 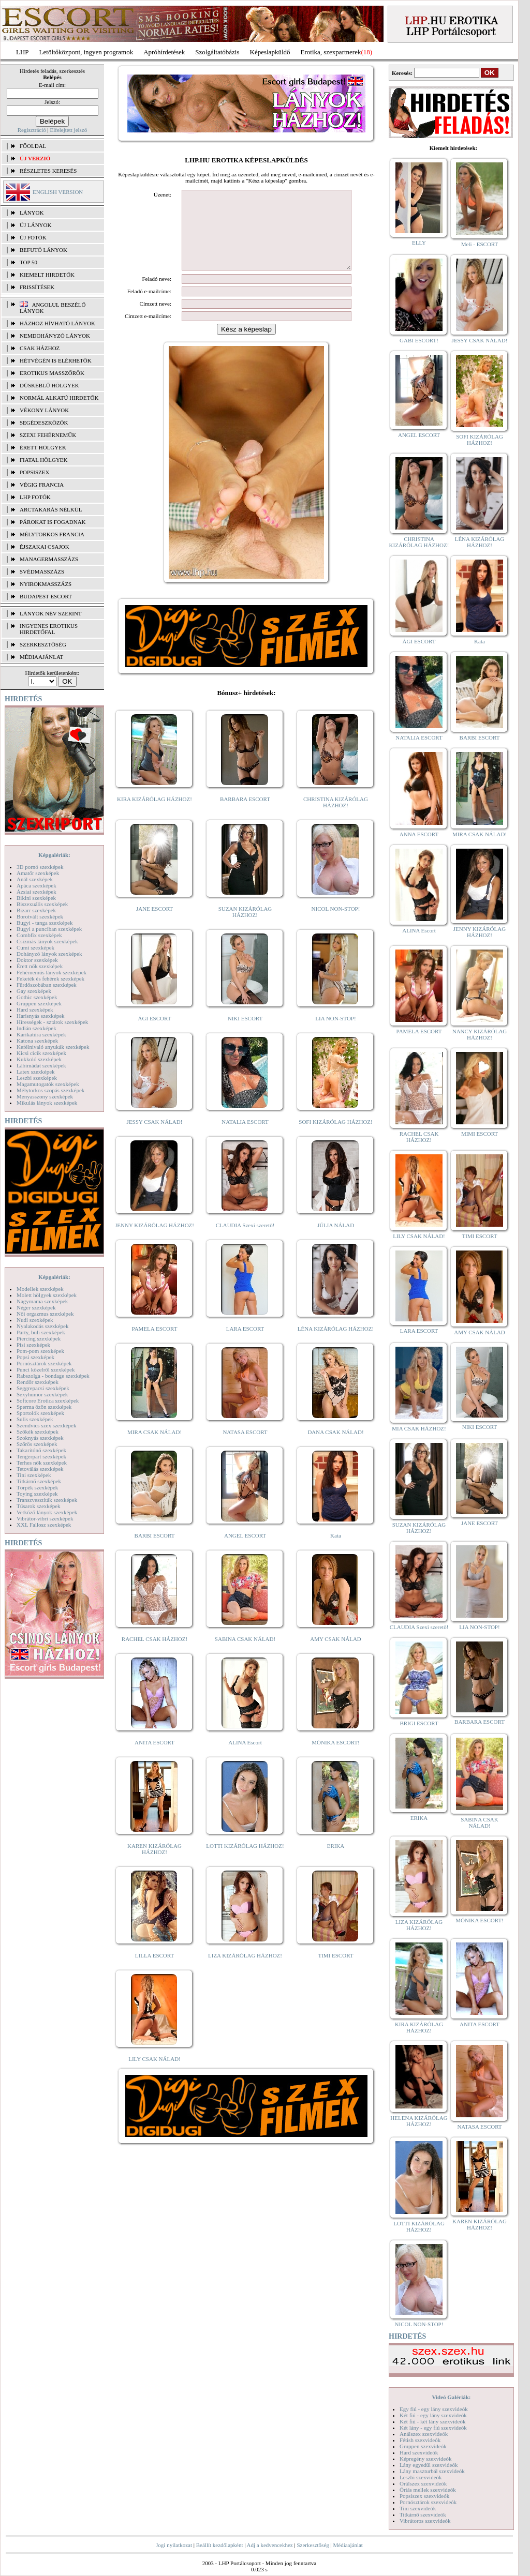 What do you see at coordinates (164, 52) in the screenshot?
I see `Apróhírdetések` at bounding box center [164, 52].